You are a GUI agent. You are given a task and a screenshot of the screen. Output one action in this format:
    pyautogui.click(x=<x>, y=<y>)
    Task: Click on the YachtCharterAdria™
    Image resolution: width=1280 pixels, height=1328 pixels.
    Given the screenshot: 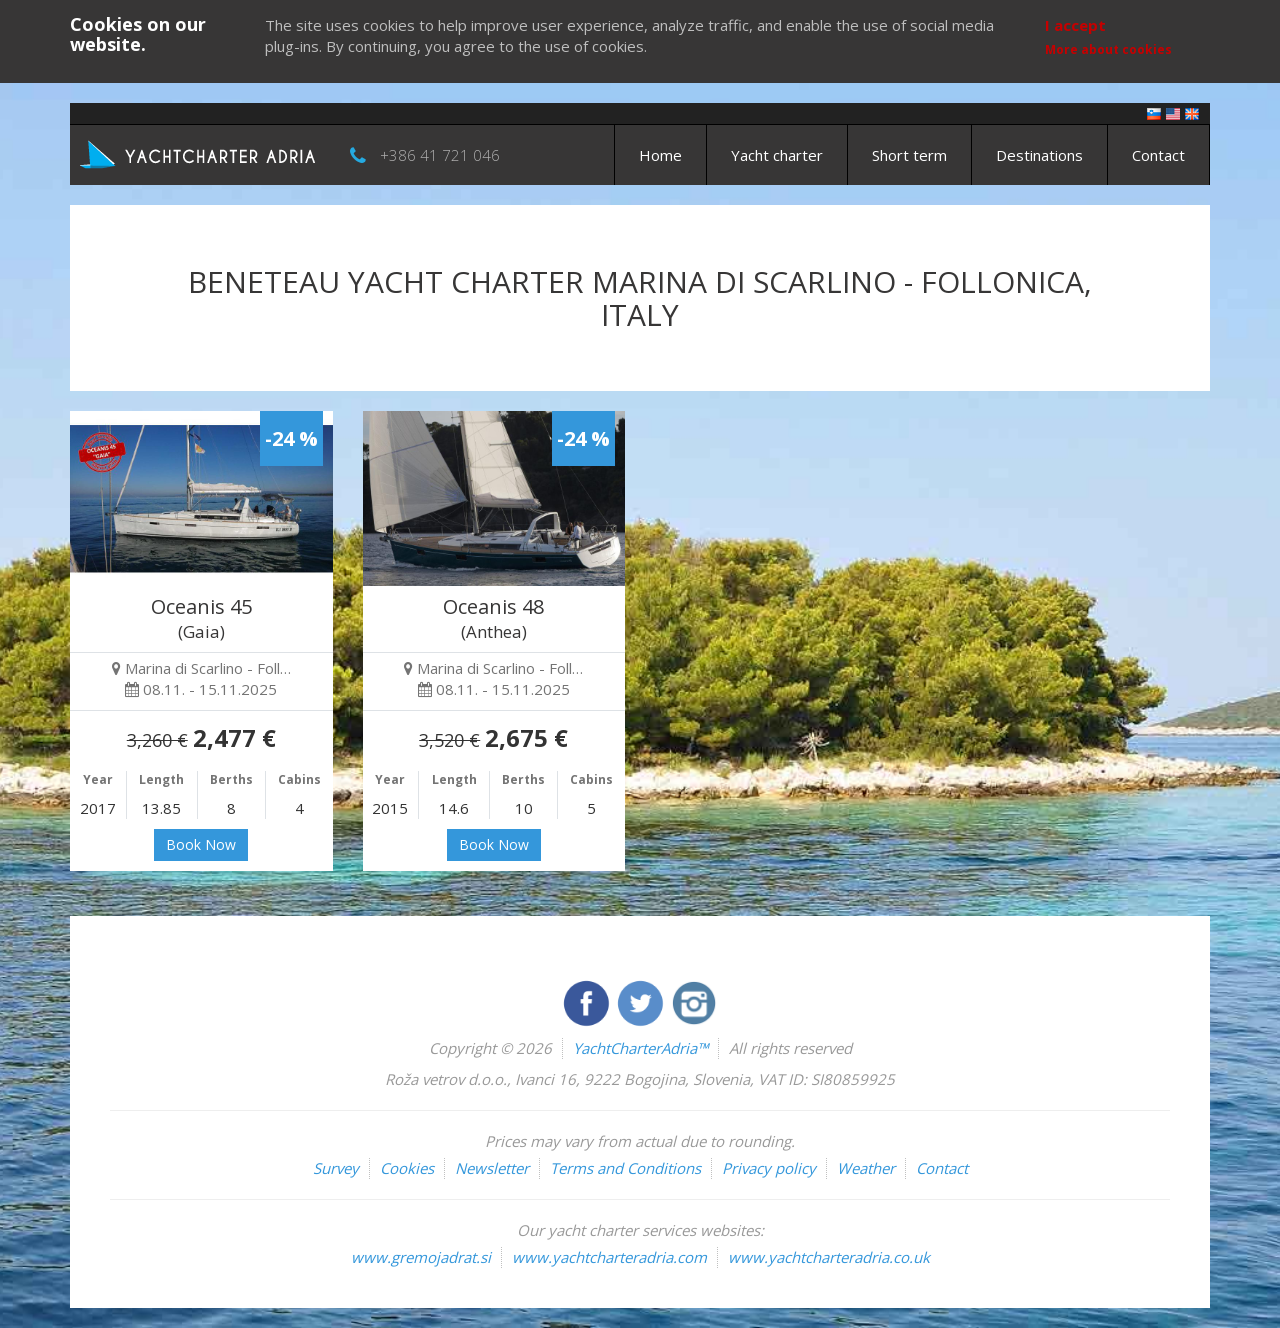 What is the action you would take?
    pyautogui.click(x=640, y=1048)
    